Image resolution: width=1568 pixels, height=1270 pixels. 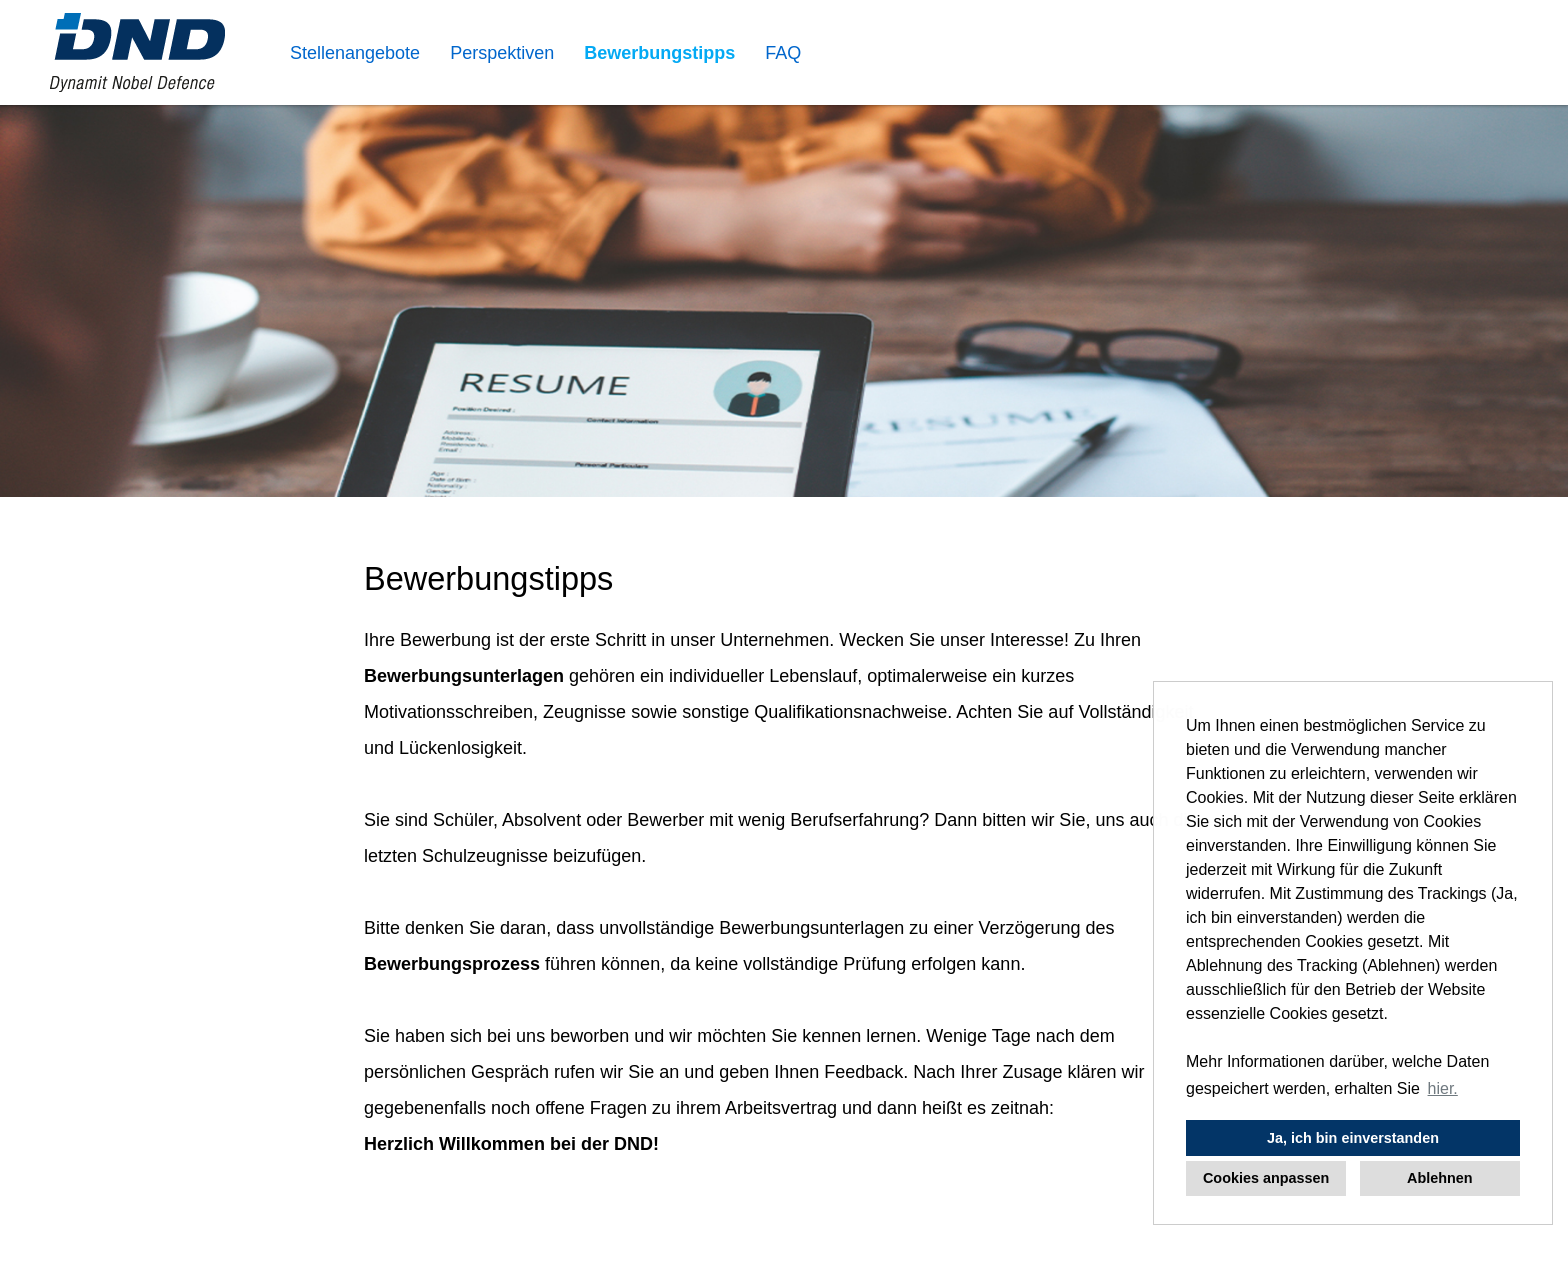 What do you see at coordinates (659, 53) in the screenshot?
I see `Bewerbungstipps` at bounding box center [659, 53].